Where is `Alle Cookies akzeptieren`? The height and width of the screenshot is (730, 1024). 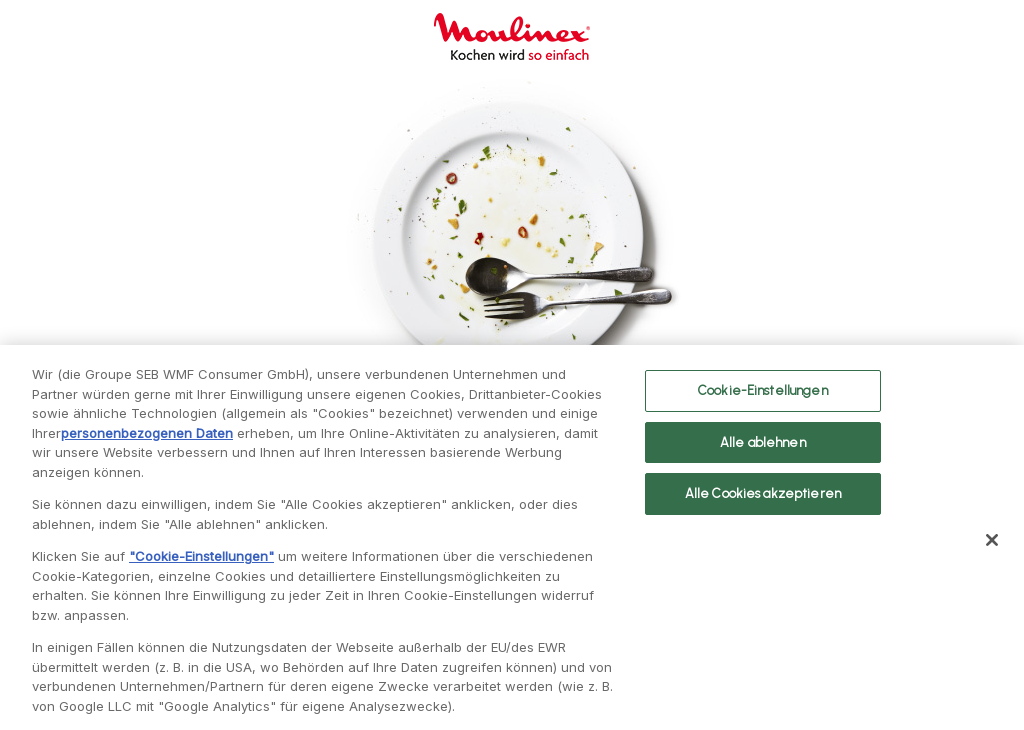
Alle Cookies akzeptieren is located at coordinates (763, 499).